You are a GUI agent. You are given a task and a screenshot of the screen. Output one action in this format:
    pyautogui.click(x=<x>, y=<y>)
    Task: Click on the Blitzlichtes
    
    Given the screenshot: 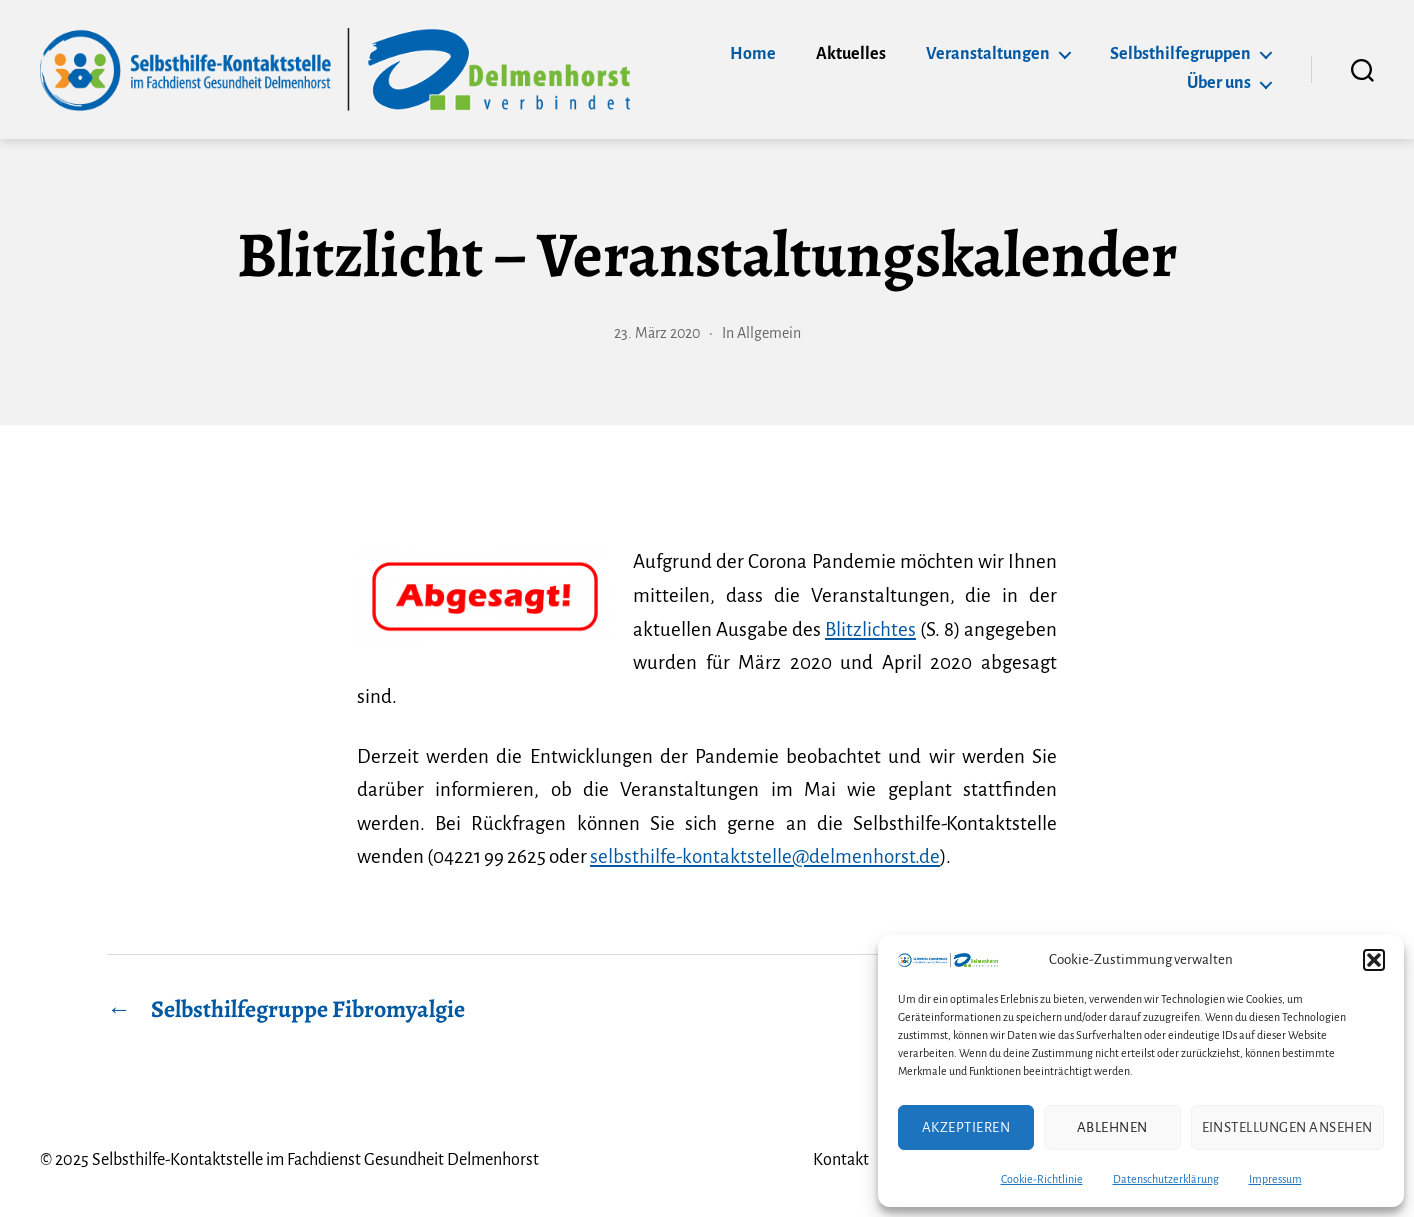 What is the action you would take?
    pyautogui.click(x=870, y=629)
    